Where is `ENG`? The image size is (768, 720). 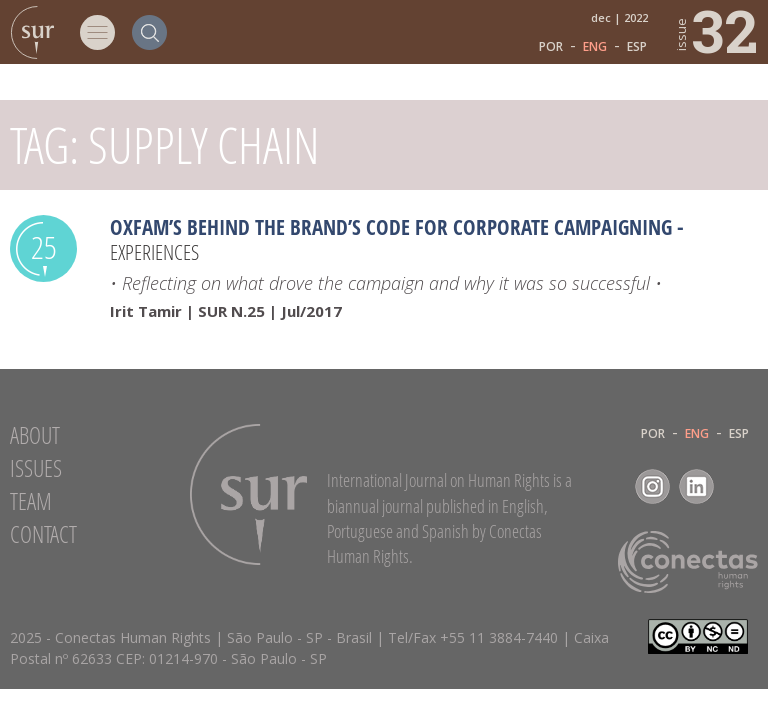 ENG is located at coordinates (595, 47).